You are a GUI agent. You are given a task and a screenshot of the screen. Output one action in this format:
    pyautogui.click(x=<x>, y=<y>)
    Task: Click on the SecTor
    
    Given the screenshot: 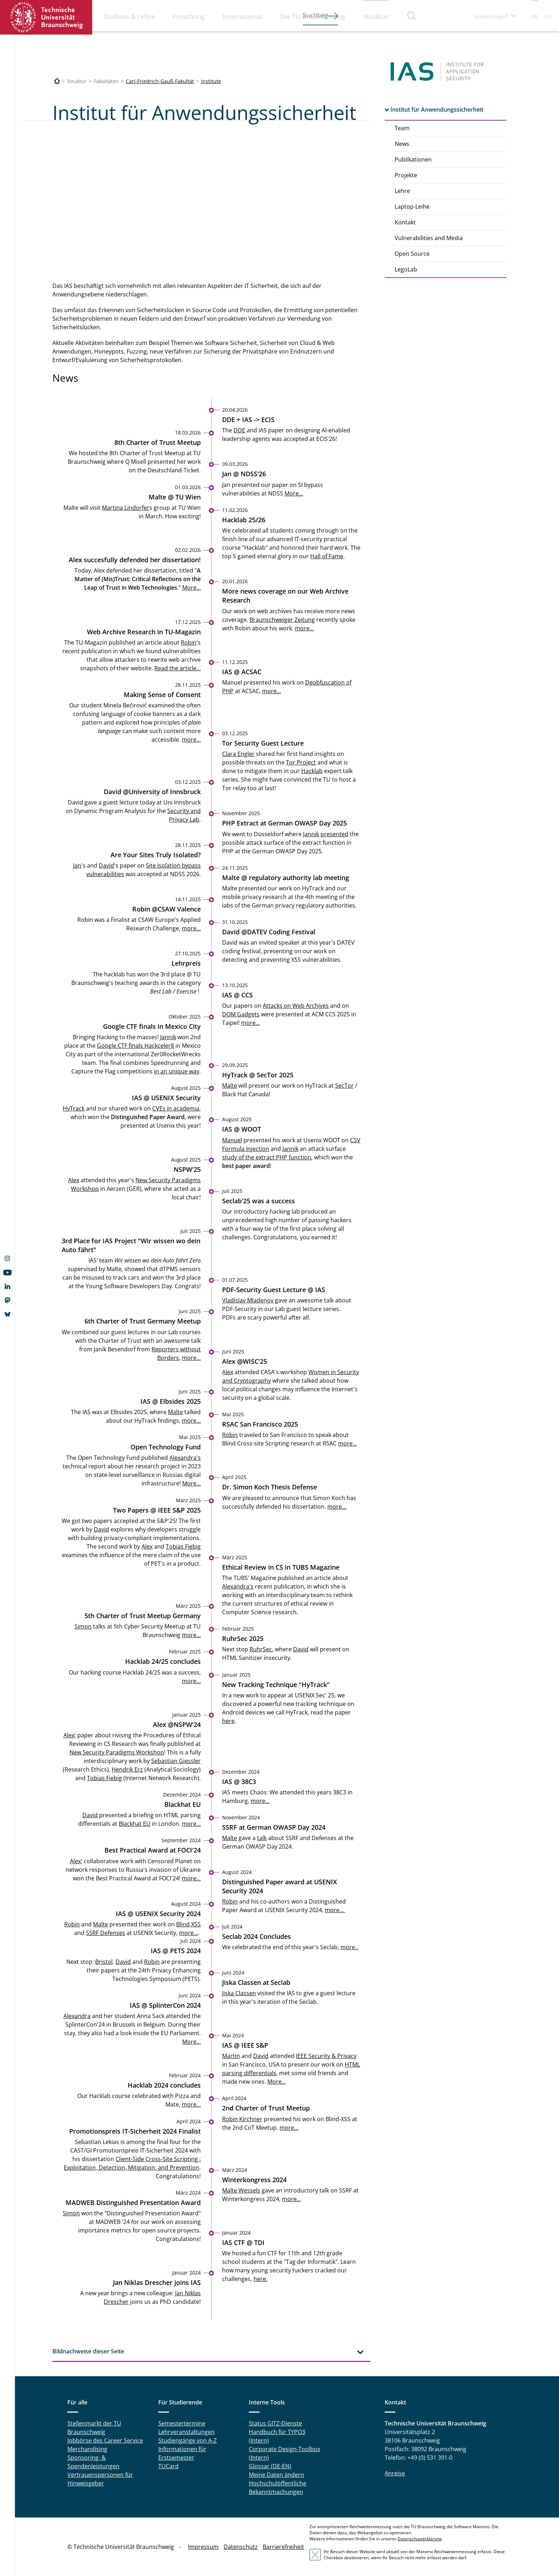 What is the action you would take?
    pyautogui.click(x=344, y=1085)
    